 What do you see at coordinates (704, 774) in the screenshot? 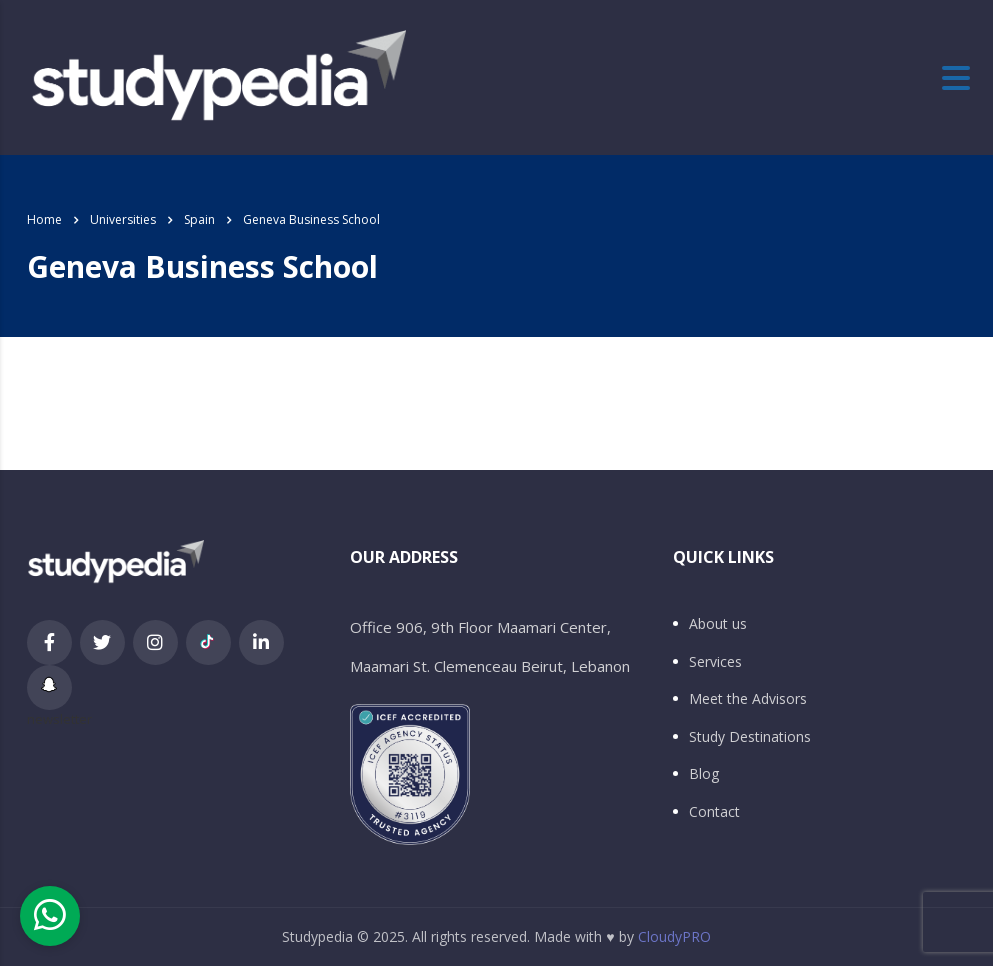
I see `Blog` at bounding box center [704, 774].